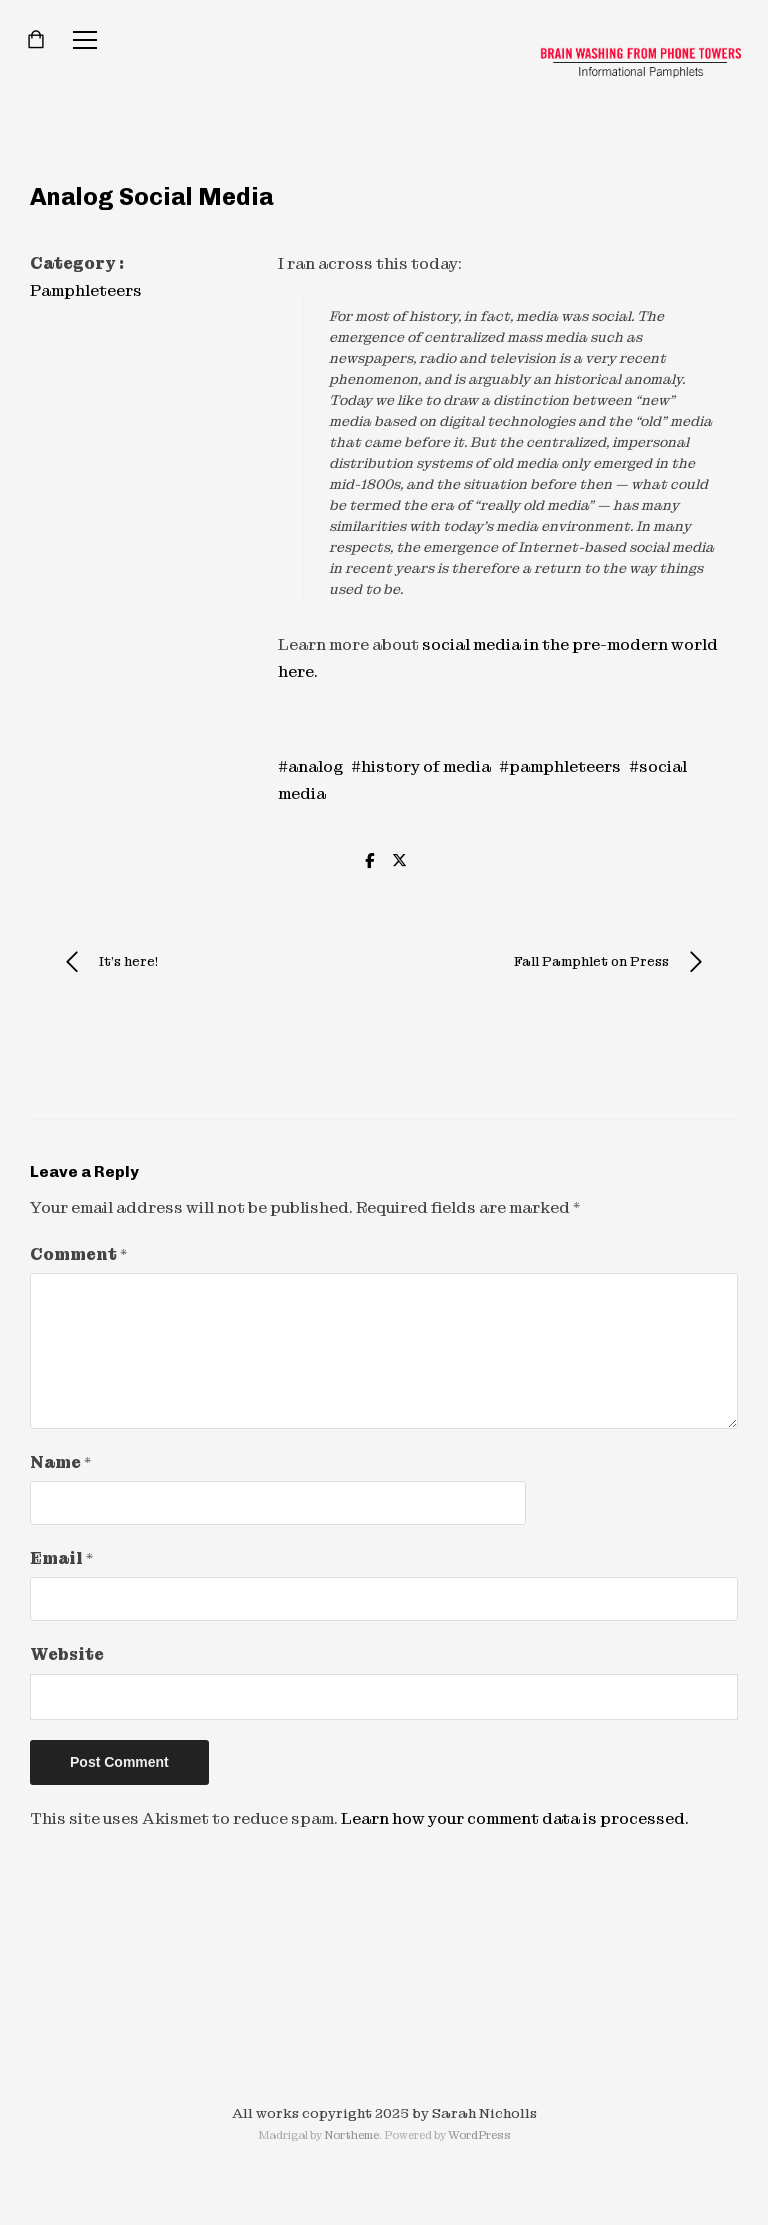 This screenshot has width=768, height=2225. I want to click on Email, so click(61, 1558).